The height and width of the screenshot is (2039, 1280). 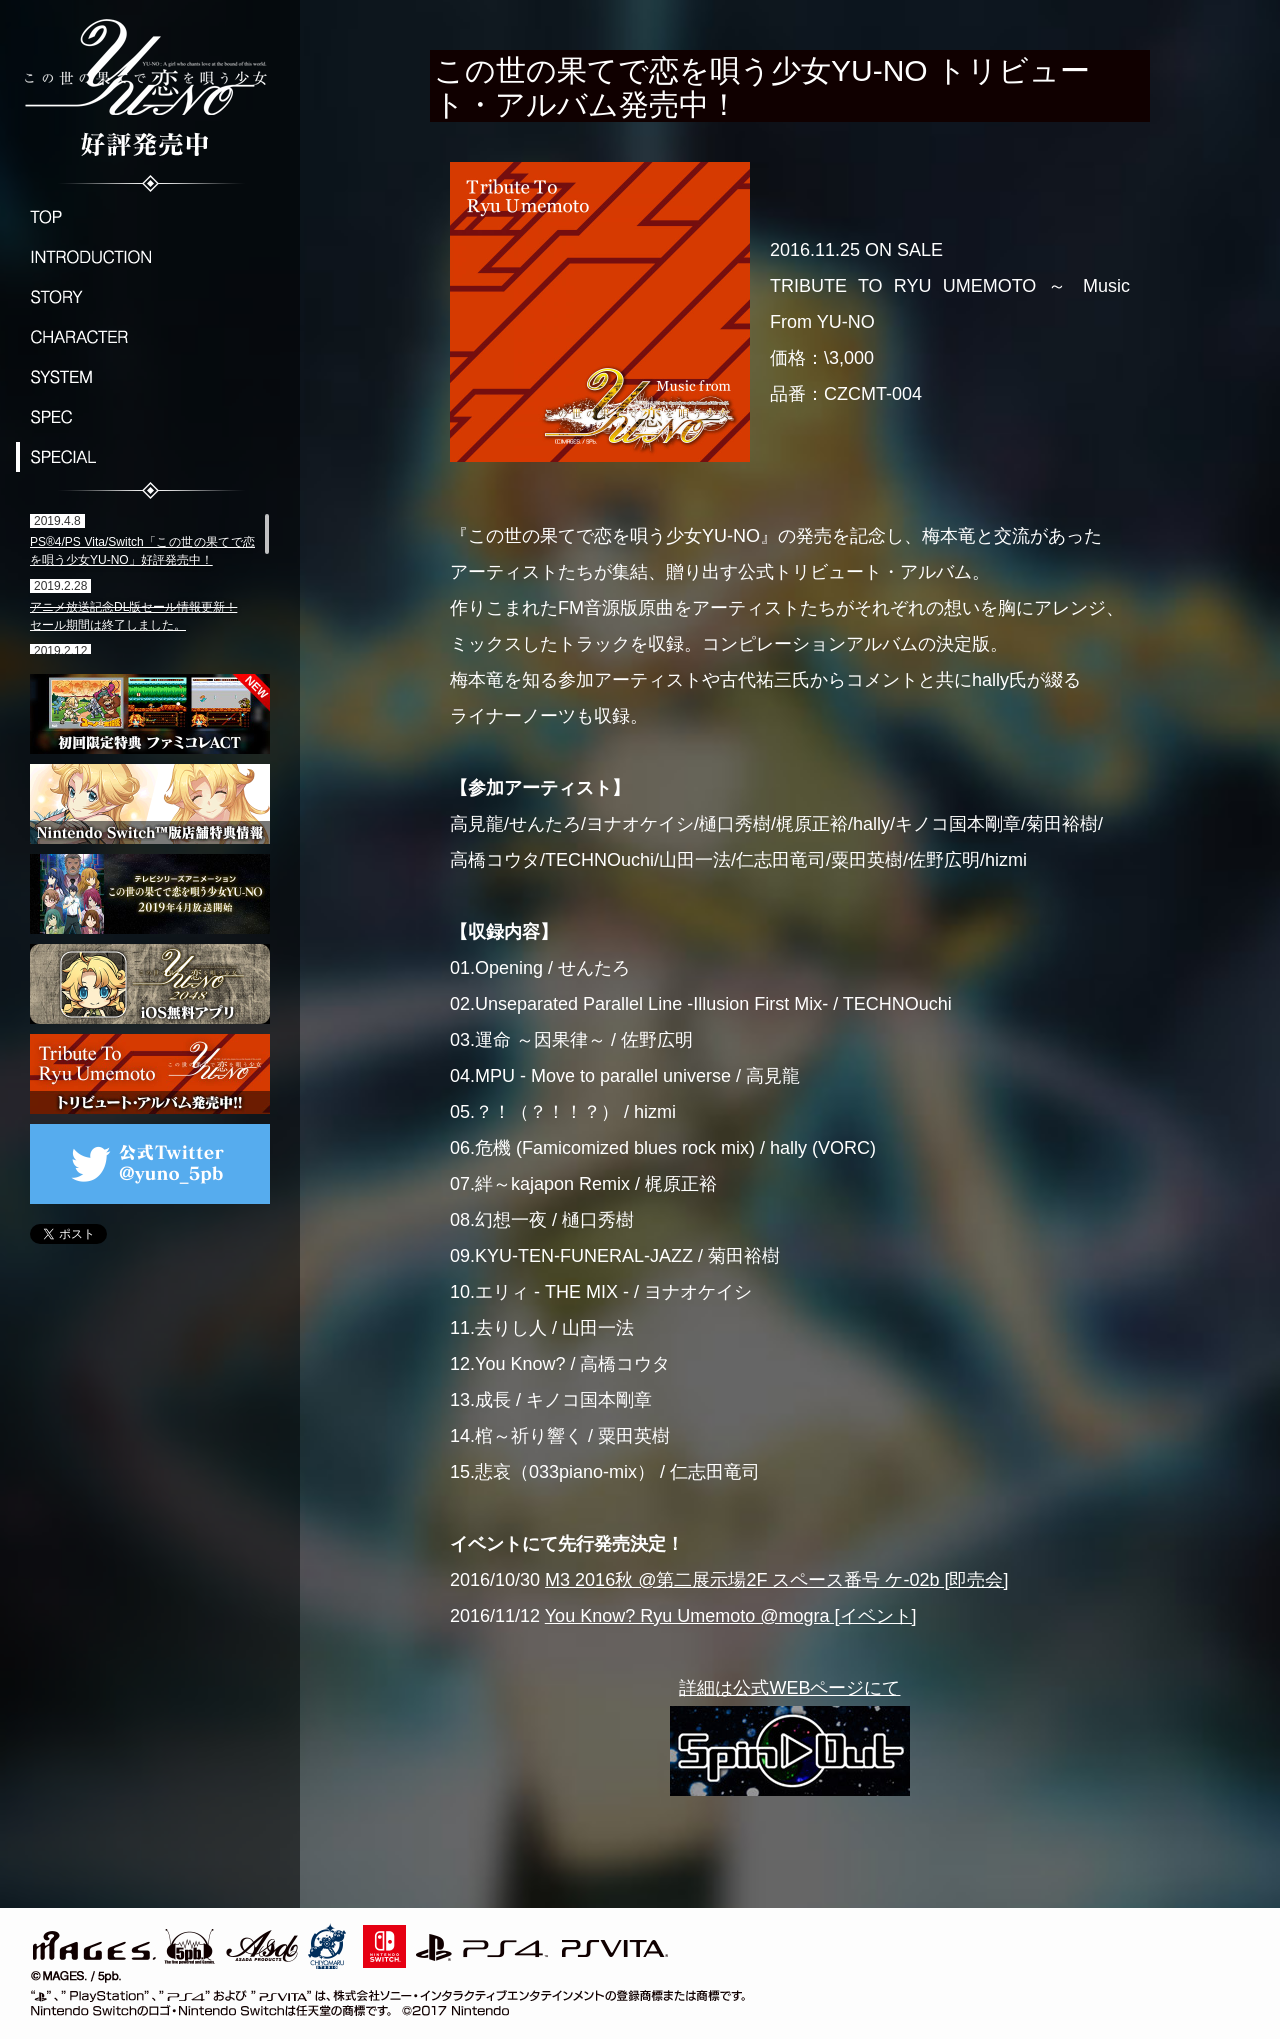 What do you see at coordinates (262, 1943) in the screenshot?
I see `ASD` at bounding box center [262, 1943].